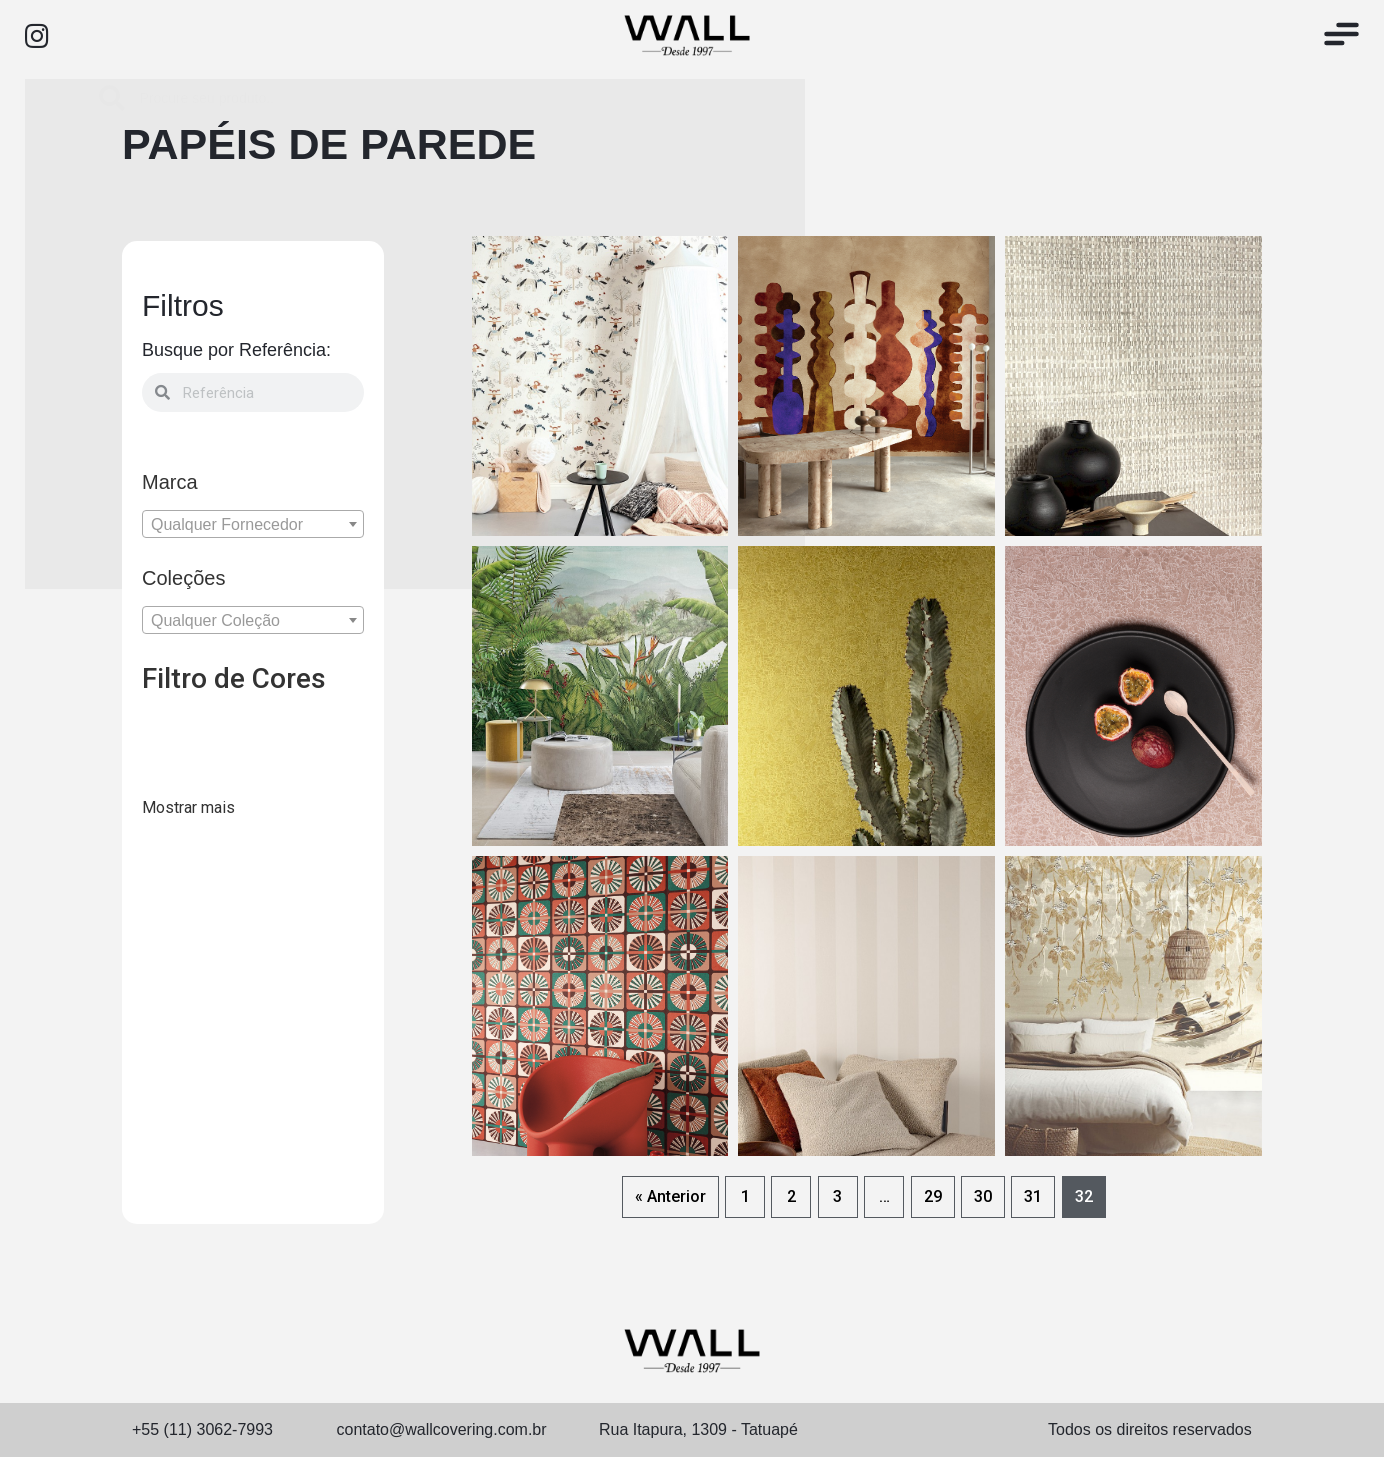 Image resolution: width=1384 pixels, height=1457 pixels. I want to click on [textbox], so click(253, 525).